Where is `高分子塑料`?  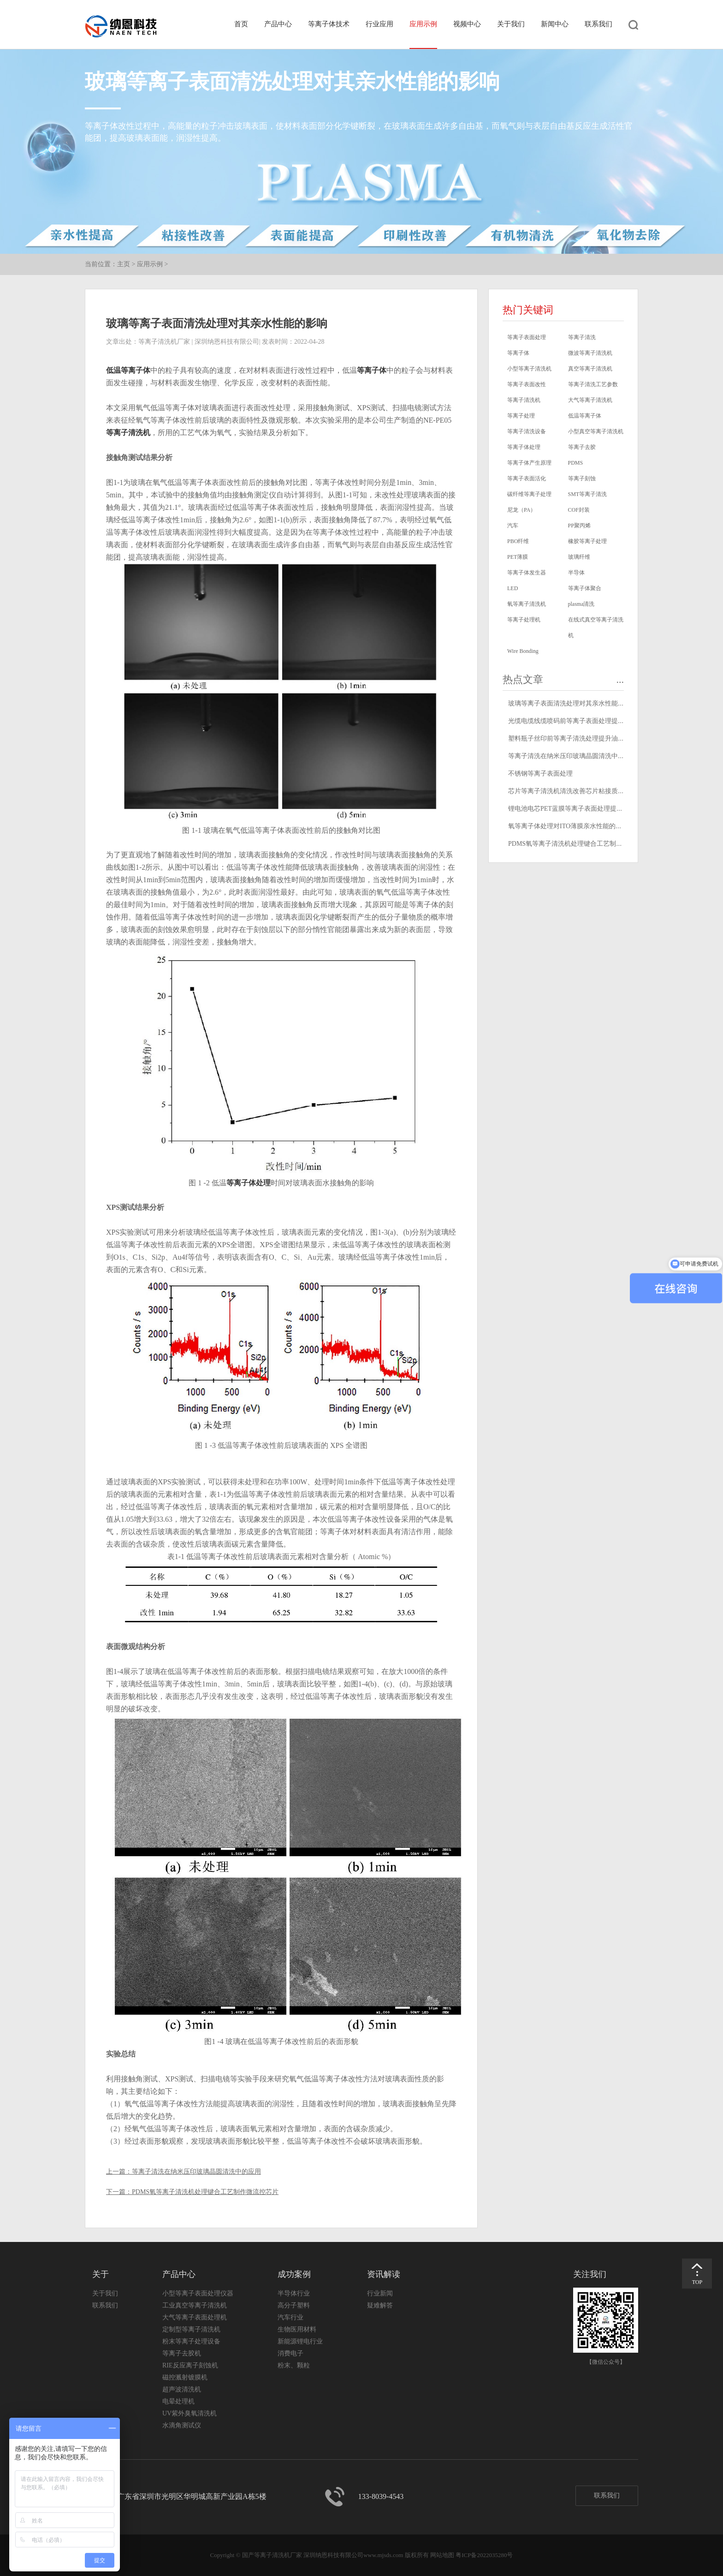
高分子塑料 is located at coordinates (294, 2305).